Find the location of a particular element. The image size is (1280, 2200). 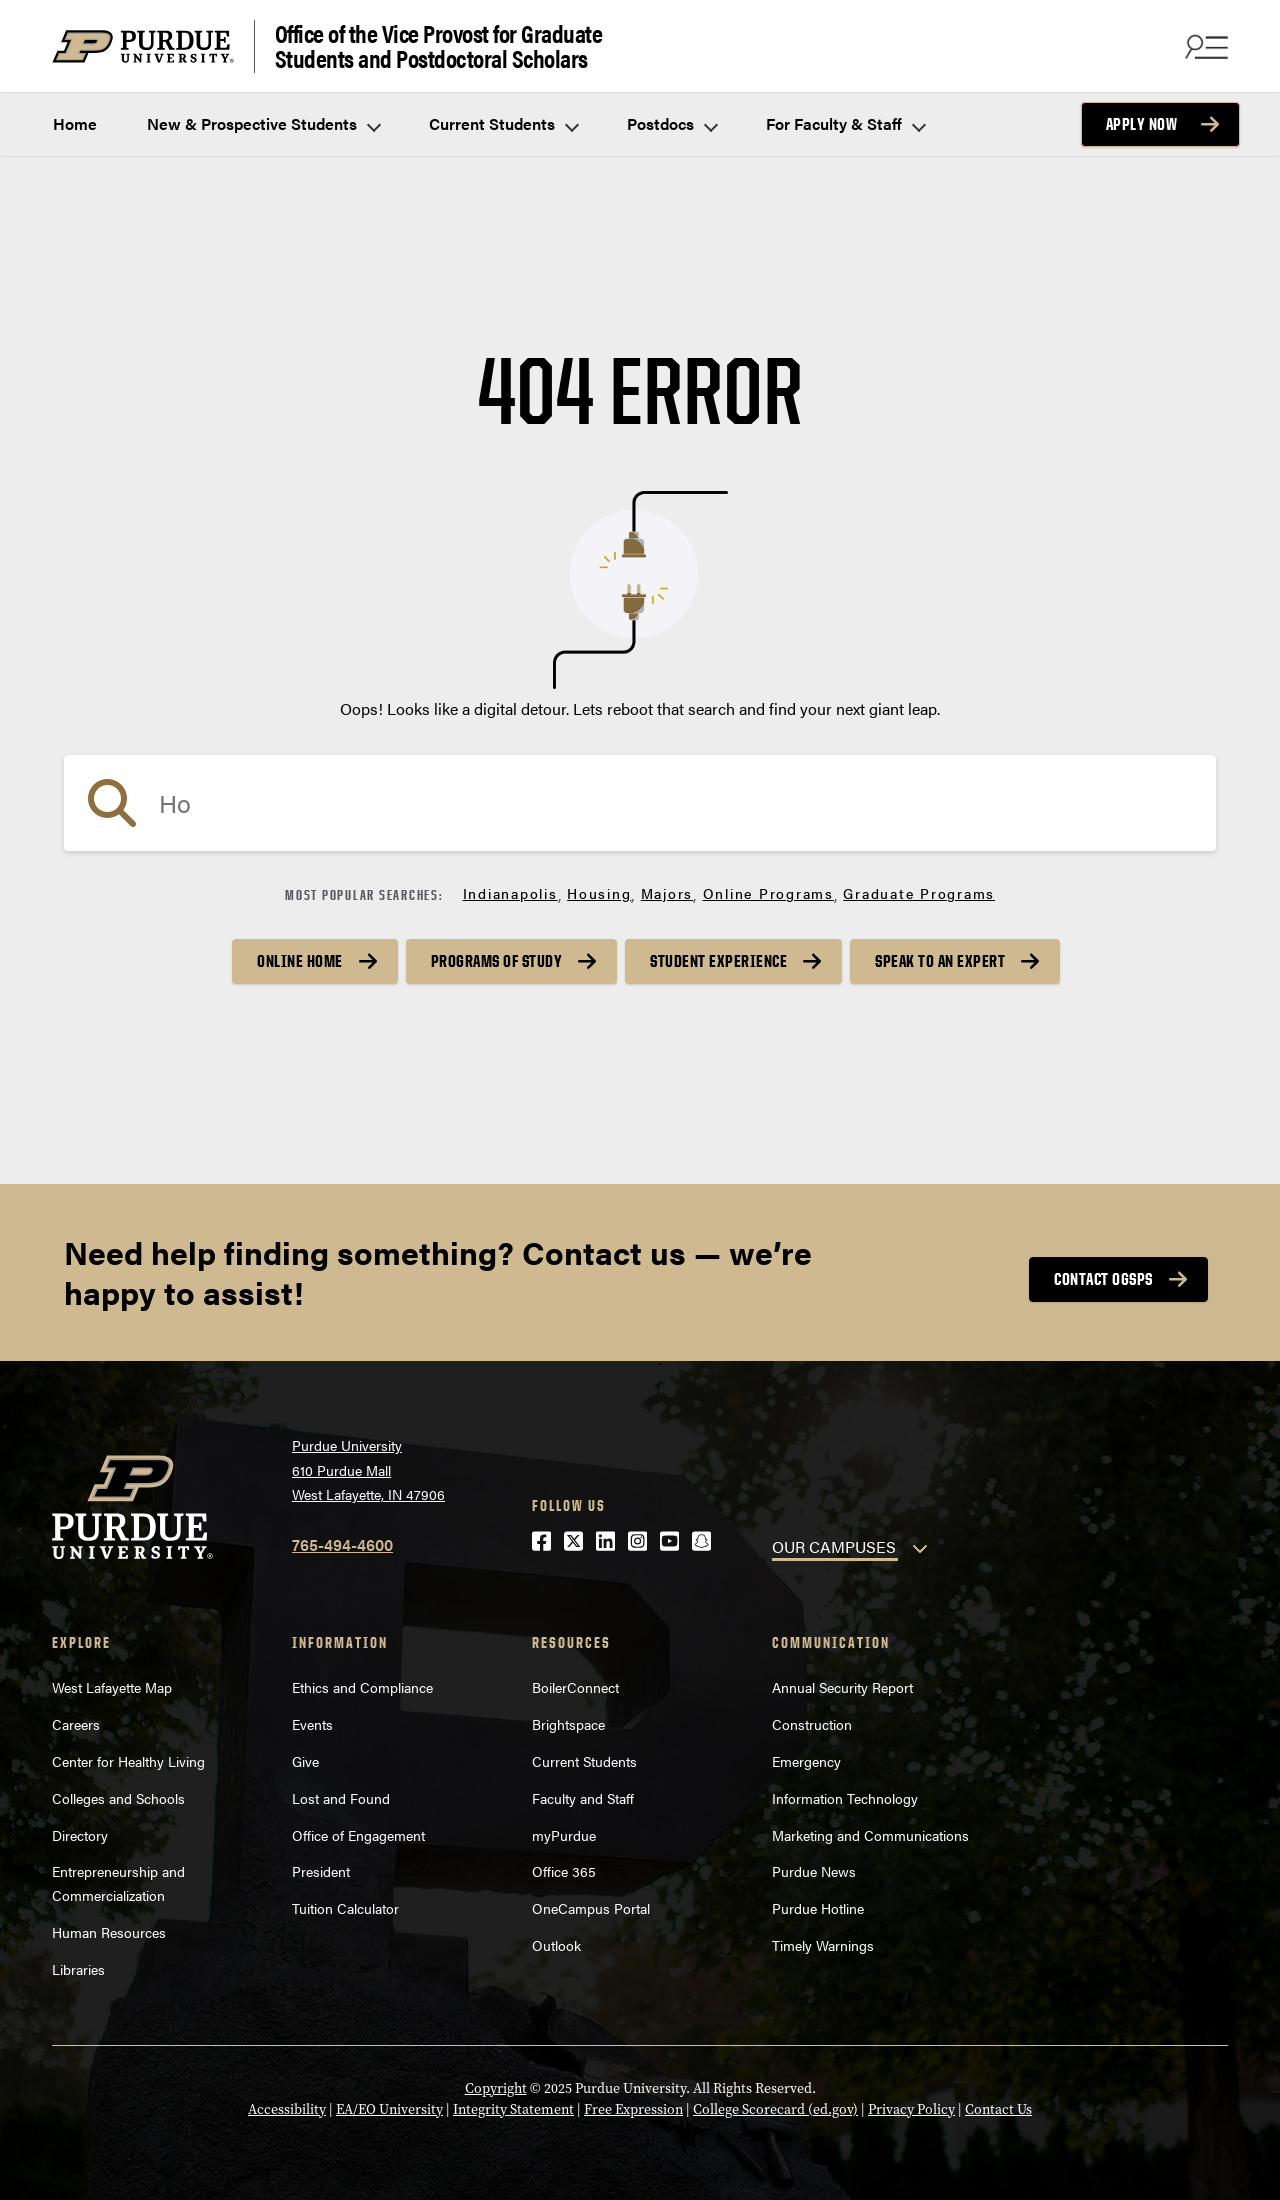

Purdue University610 Purdue MallWest Lafayette, IN 47906 is located at coordinates (368, 1469).